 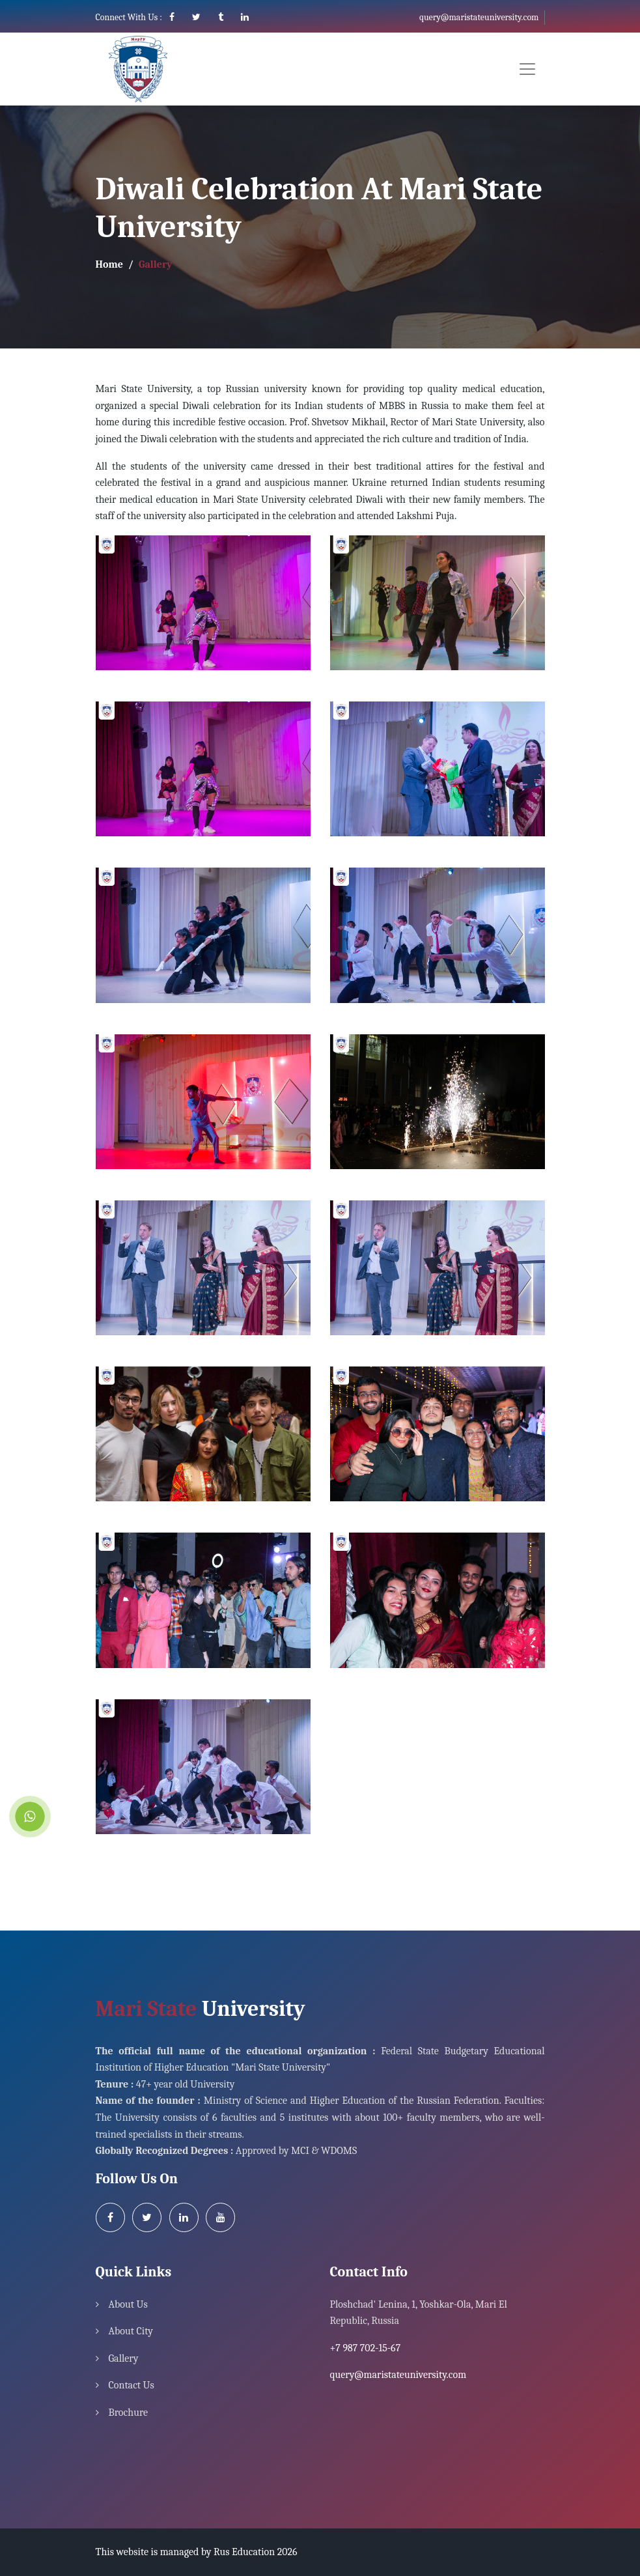 What do you see at coordinates (124, 2358) in the screenshot?
I see `Gallery` at bounding box center [124, 2358].